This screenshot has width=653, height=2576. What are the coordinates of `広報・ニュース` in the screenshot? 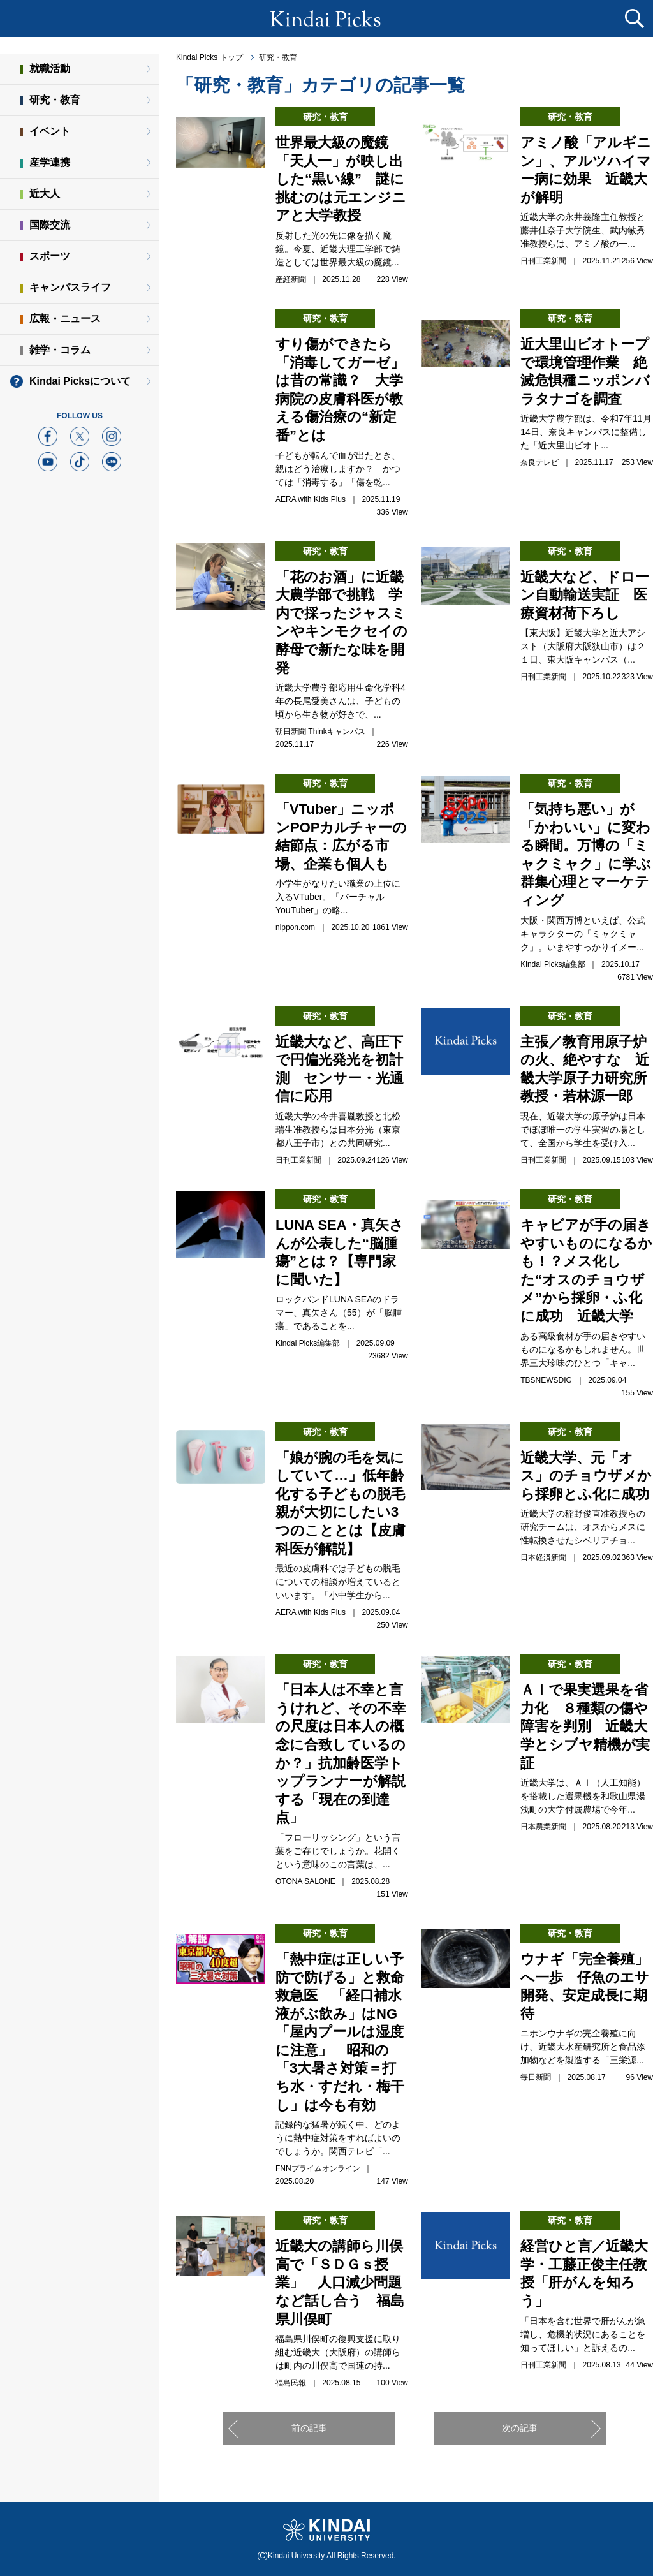 It's located at (65, 318).